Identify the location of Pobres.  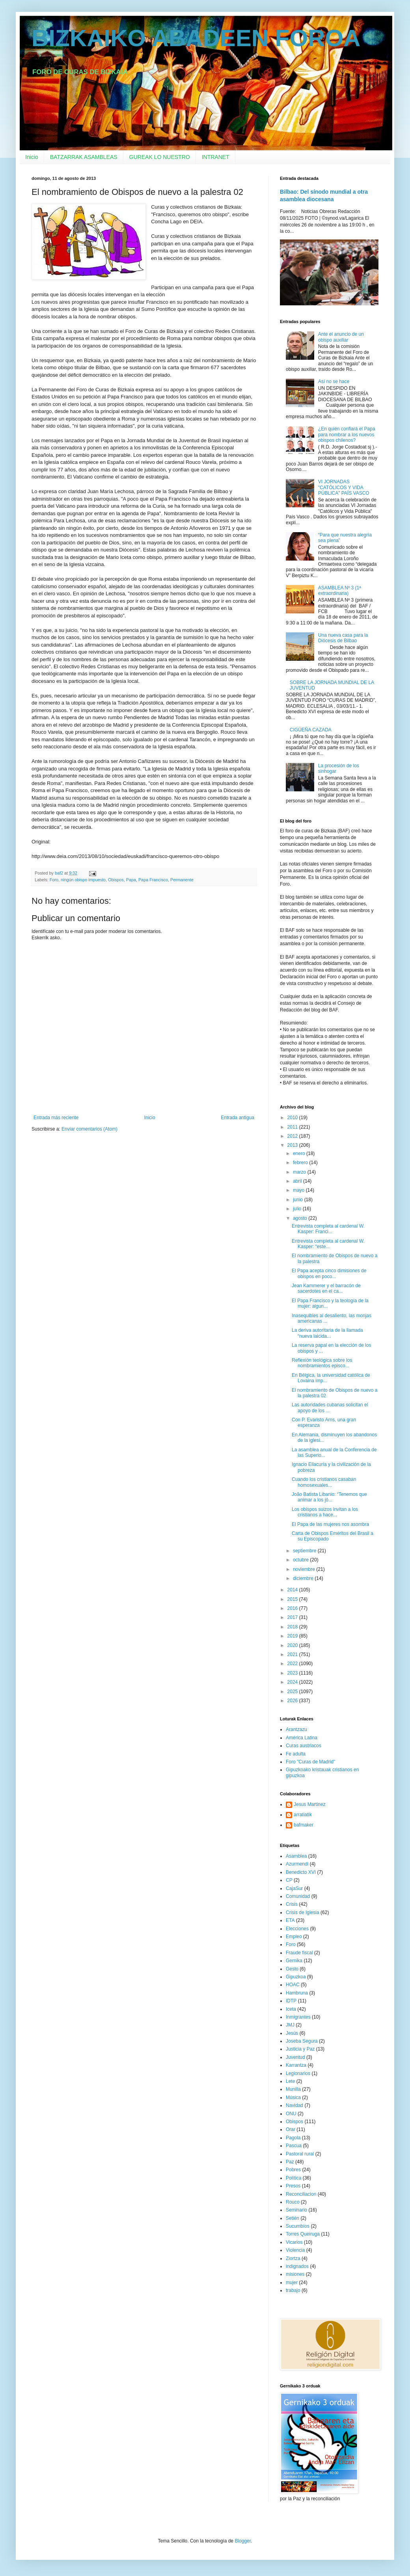
(293, 2169).